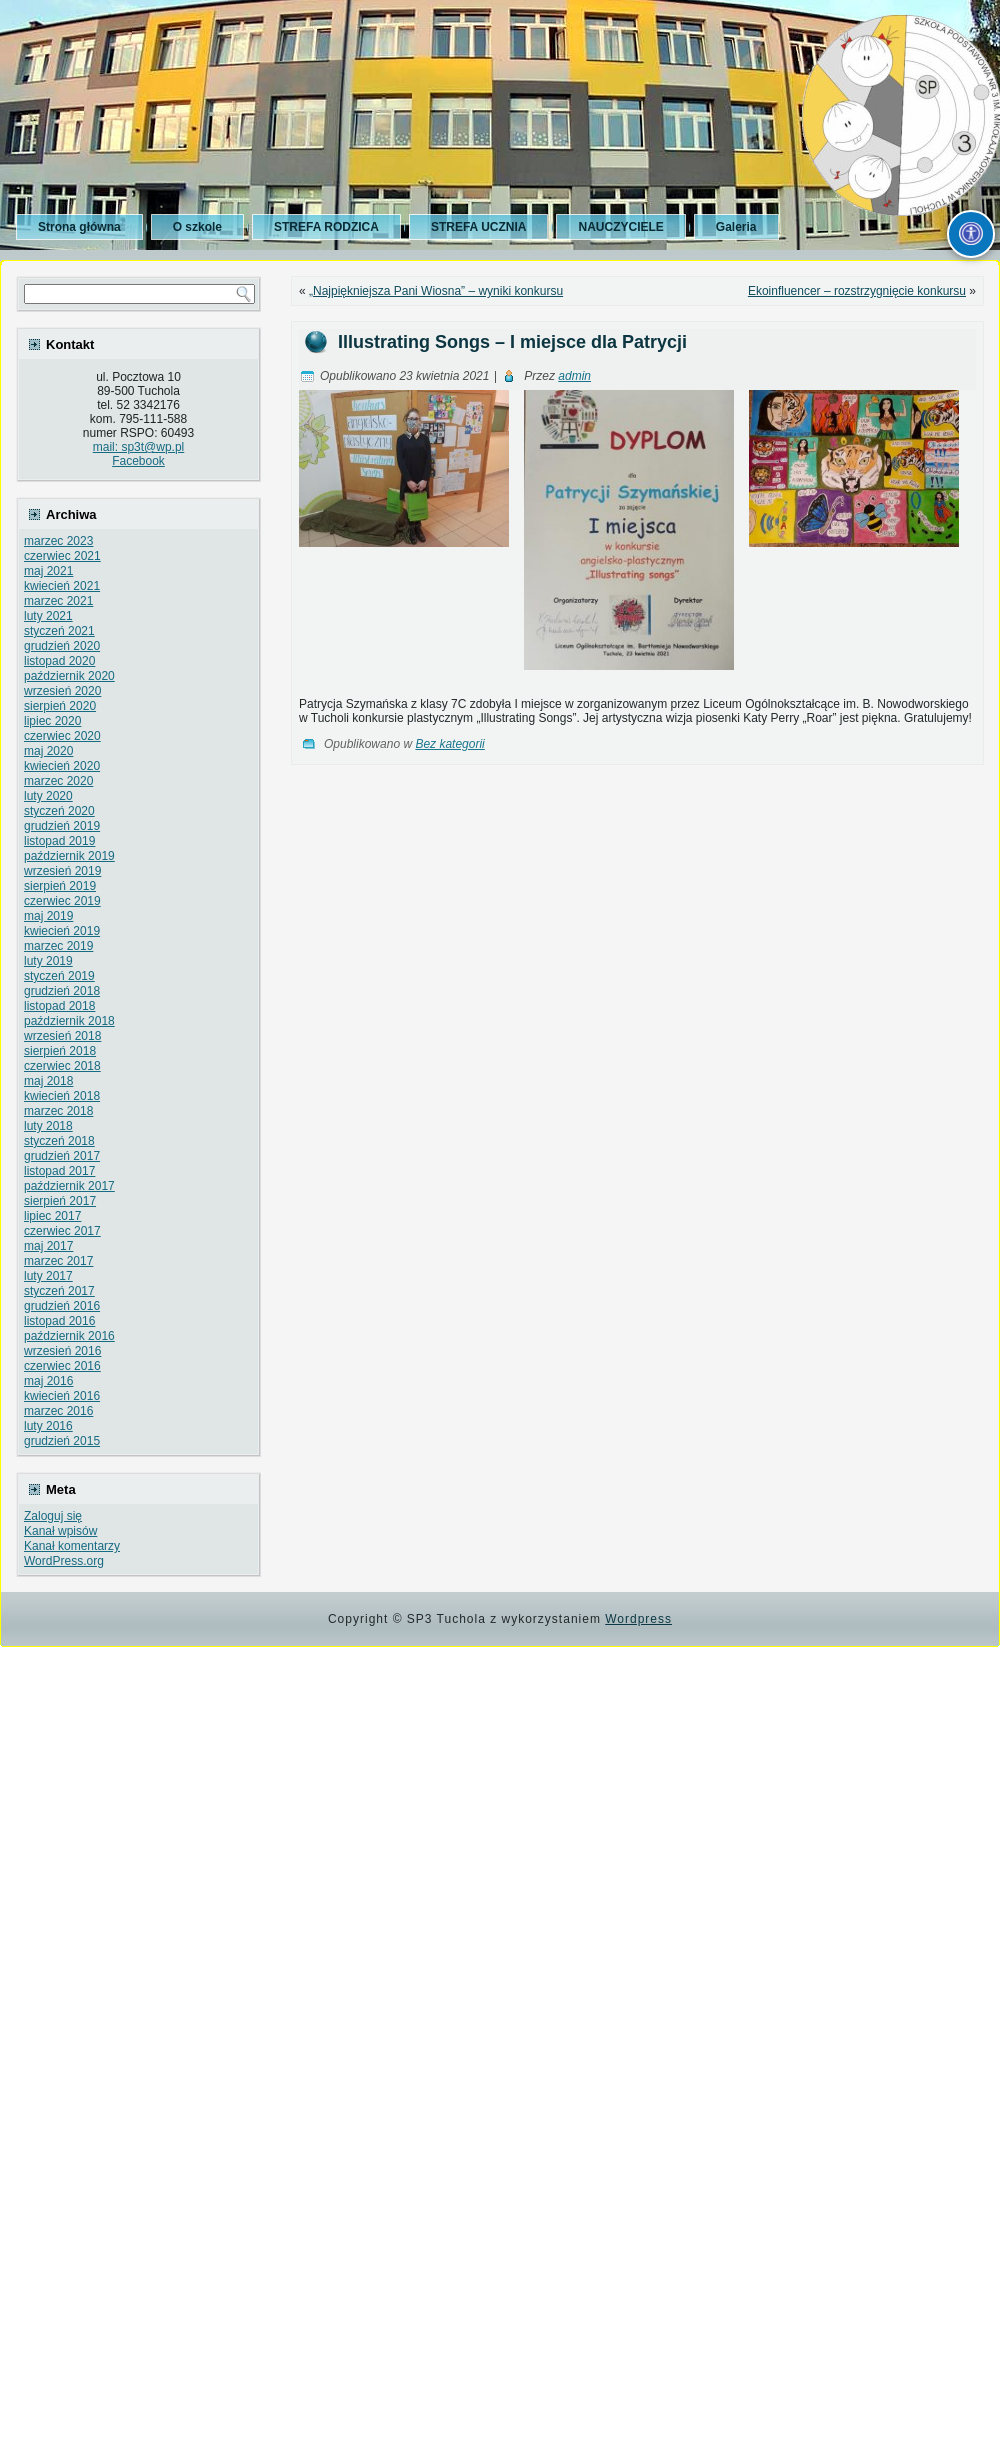  What do you see at coordinates (58, 781) in the screenshot?
I see `marzec 2020` at bounding box center [58, 781].